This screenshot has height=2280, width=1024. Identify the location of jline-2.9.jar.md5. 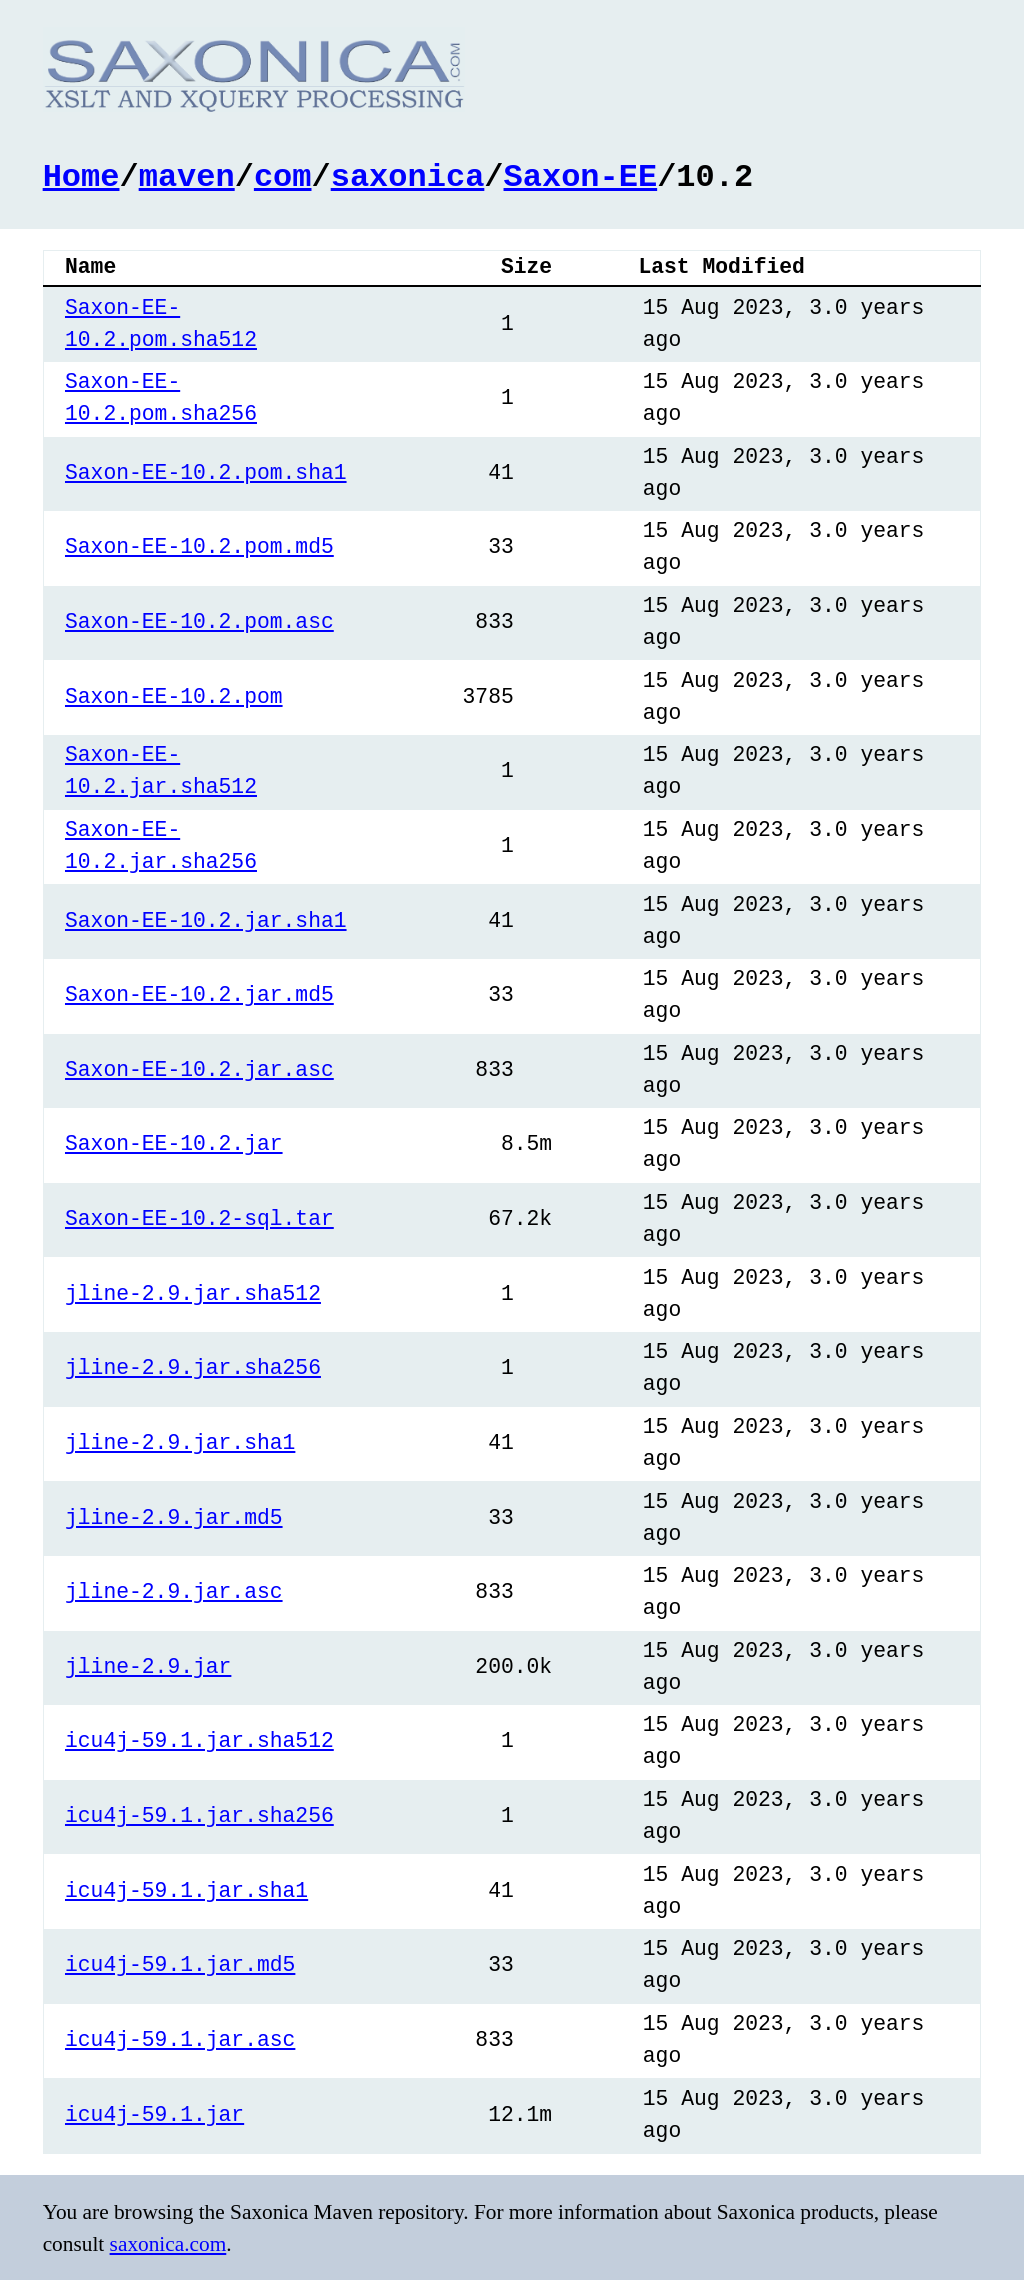
(174, 1516).